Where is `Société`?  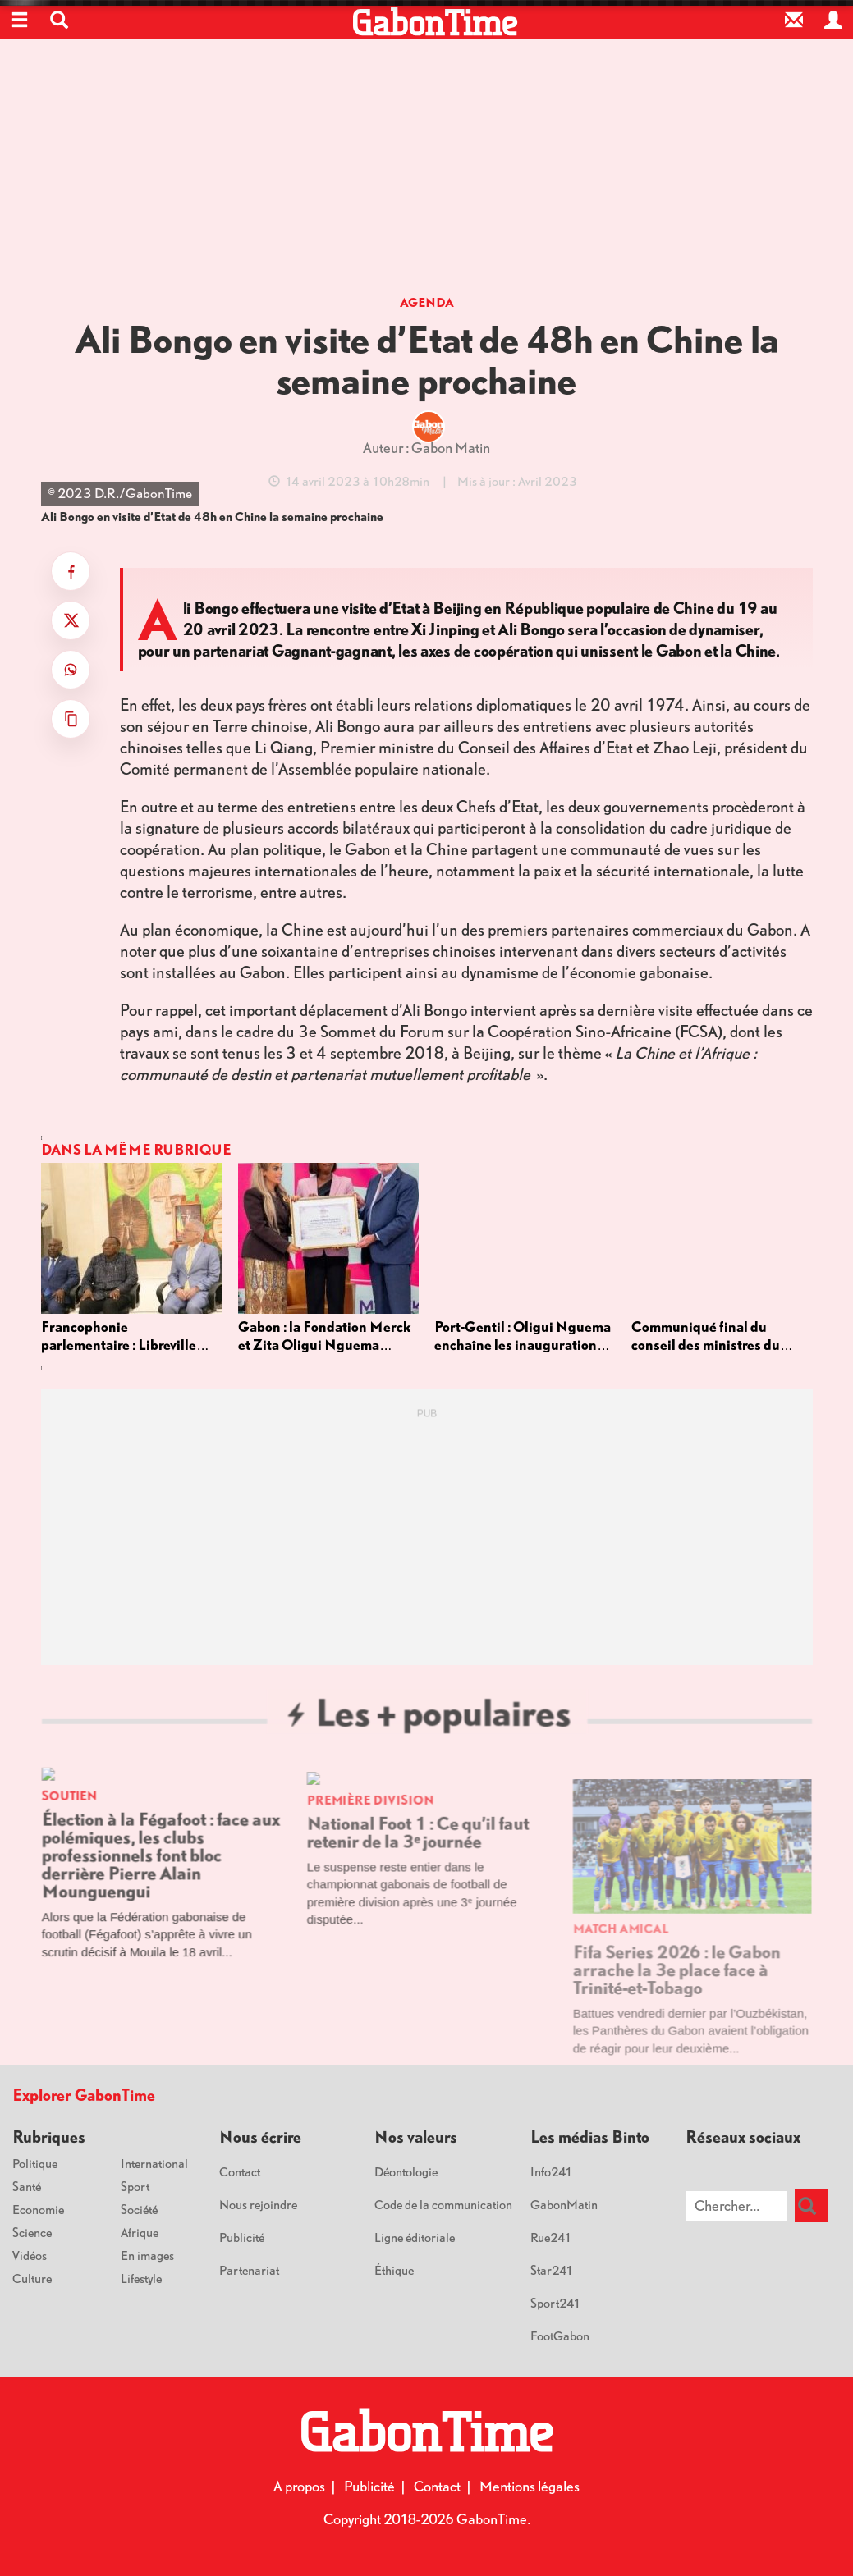 Société is located at coordinates (139, 2209).